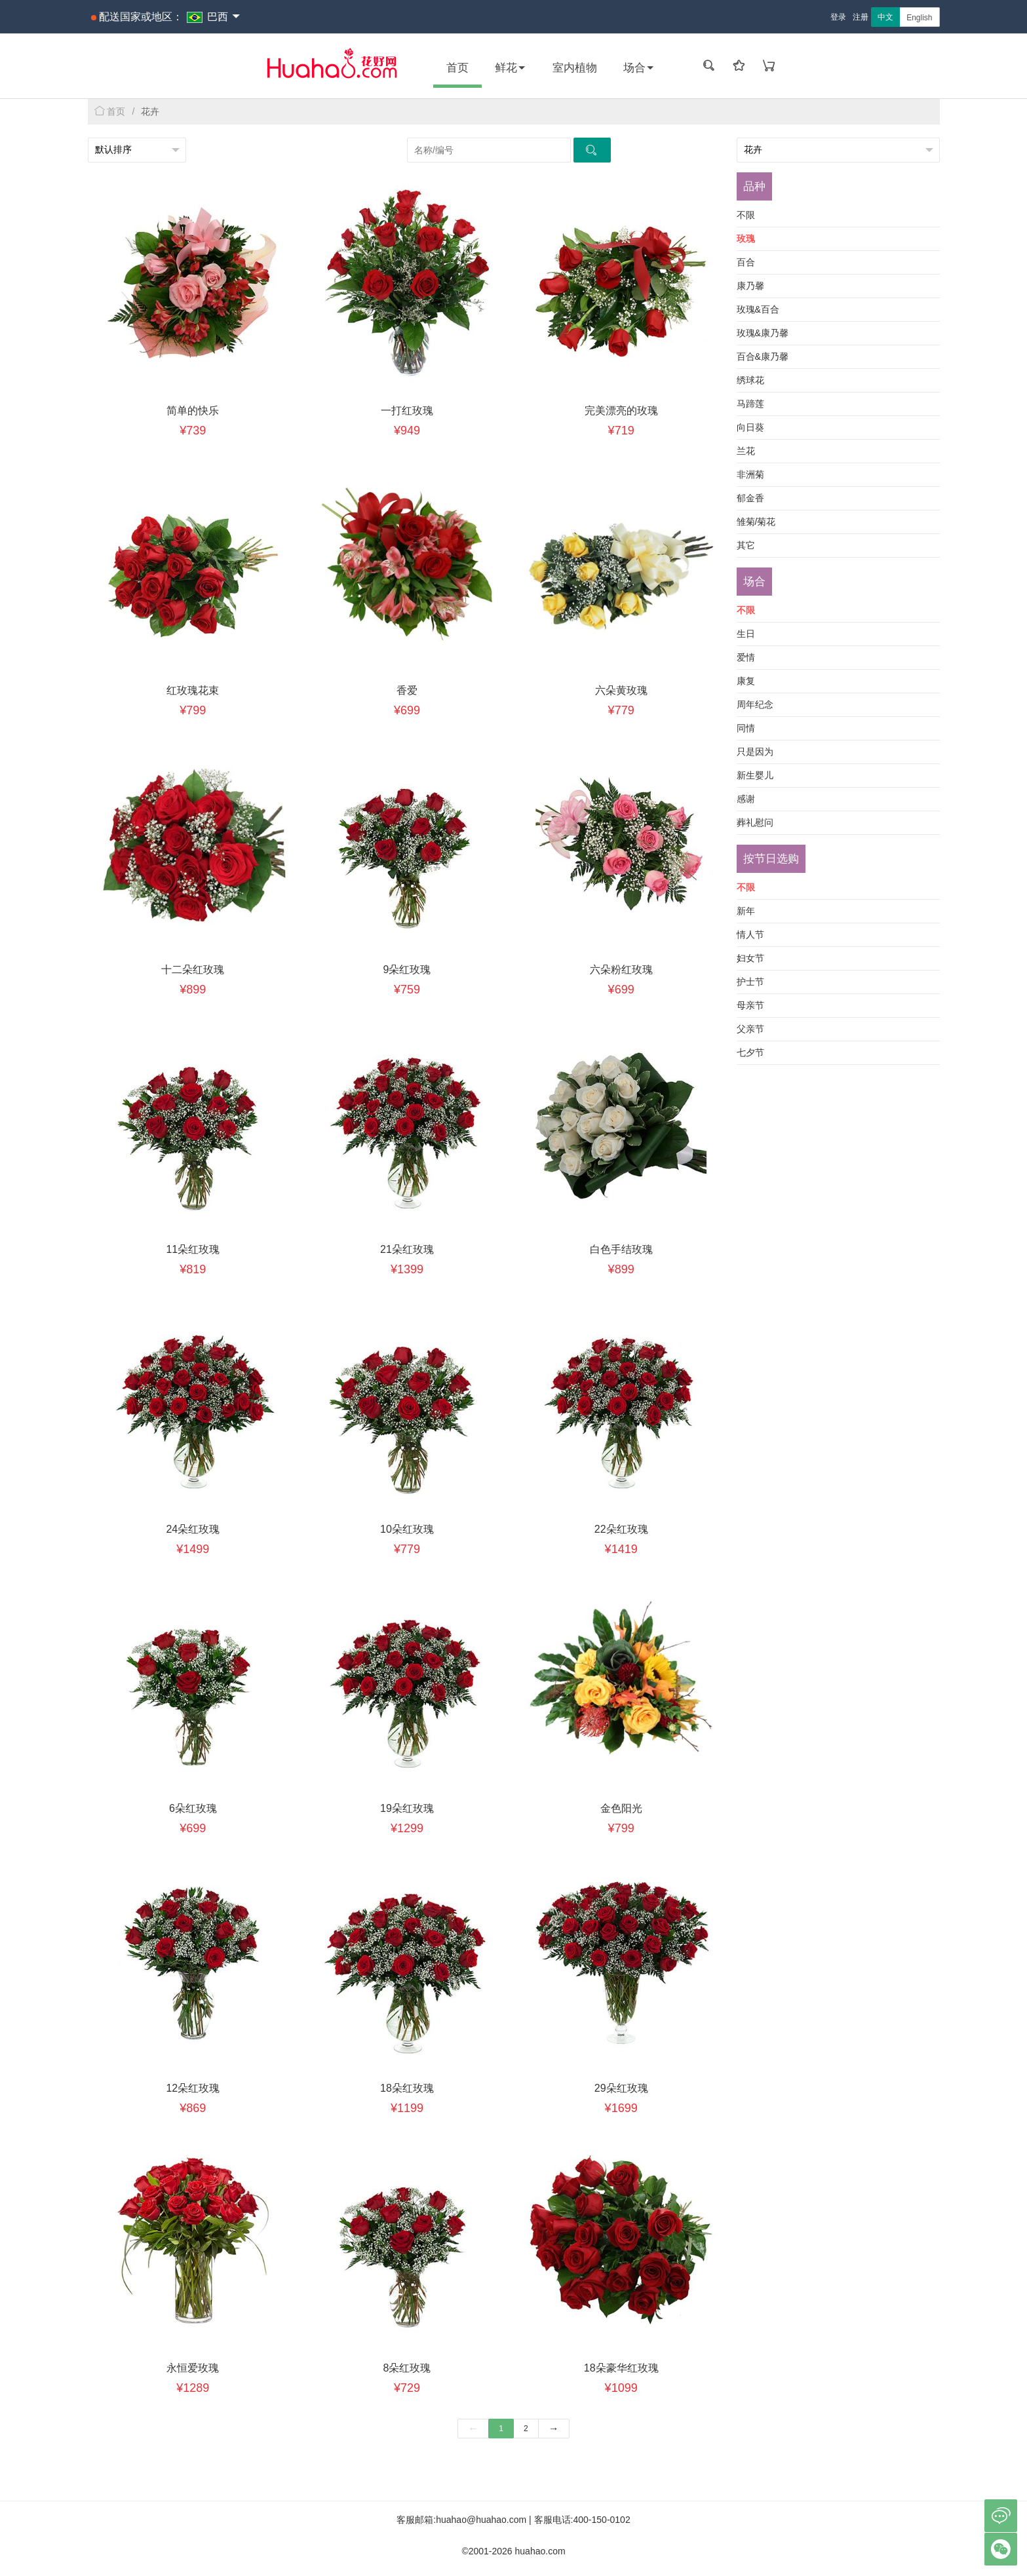  Describe the element at coordinates (750, 380) in the screenshot. I see `绣球花` at that location.